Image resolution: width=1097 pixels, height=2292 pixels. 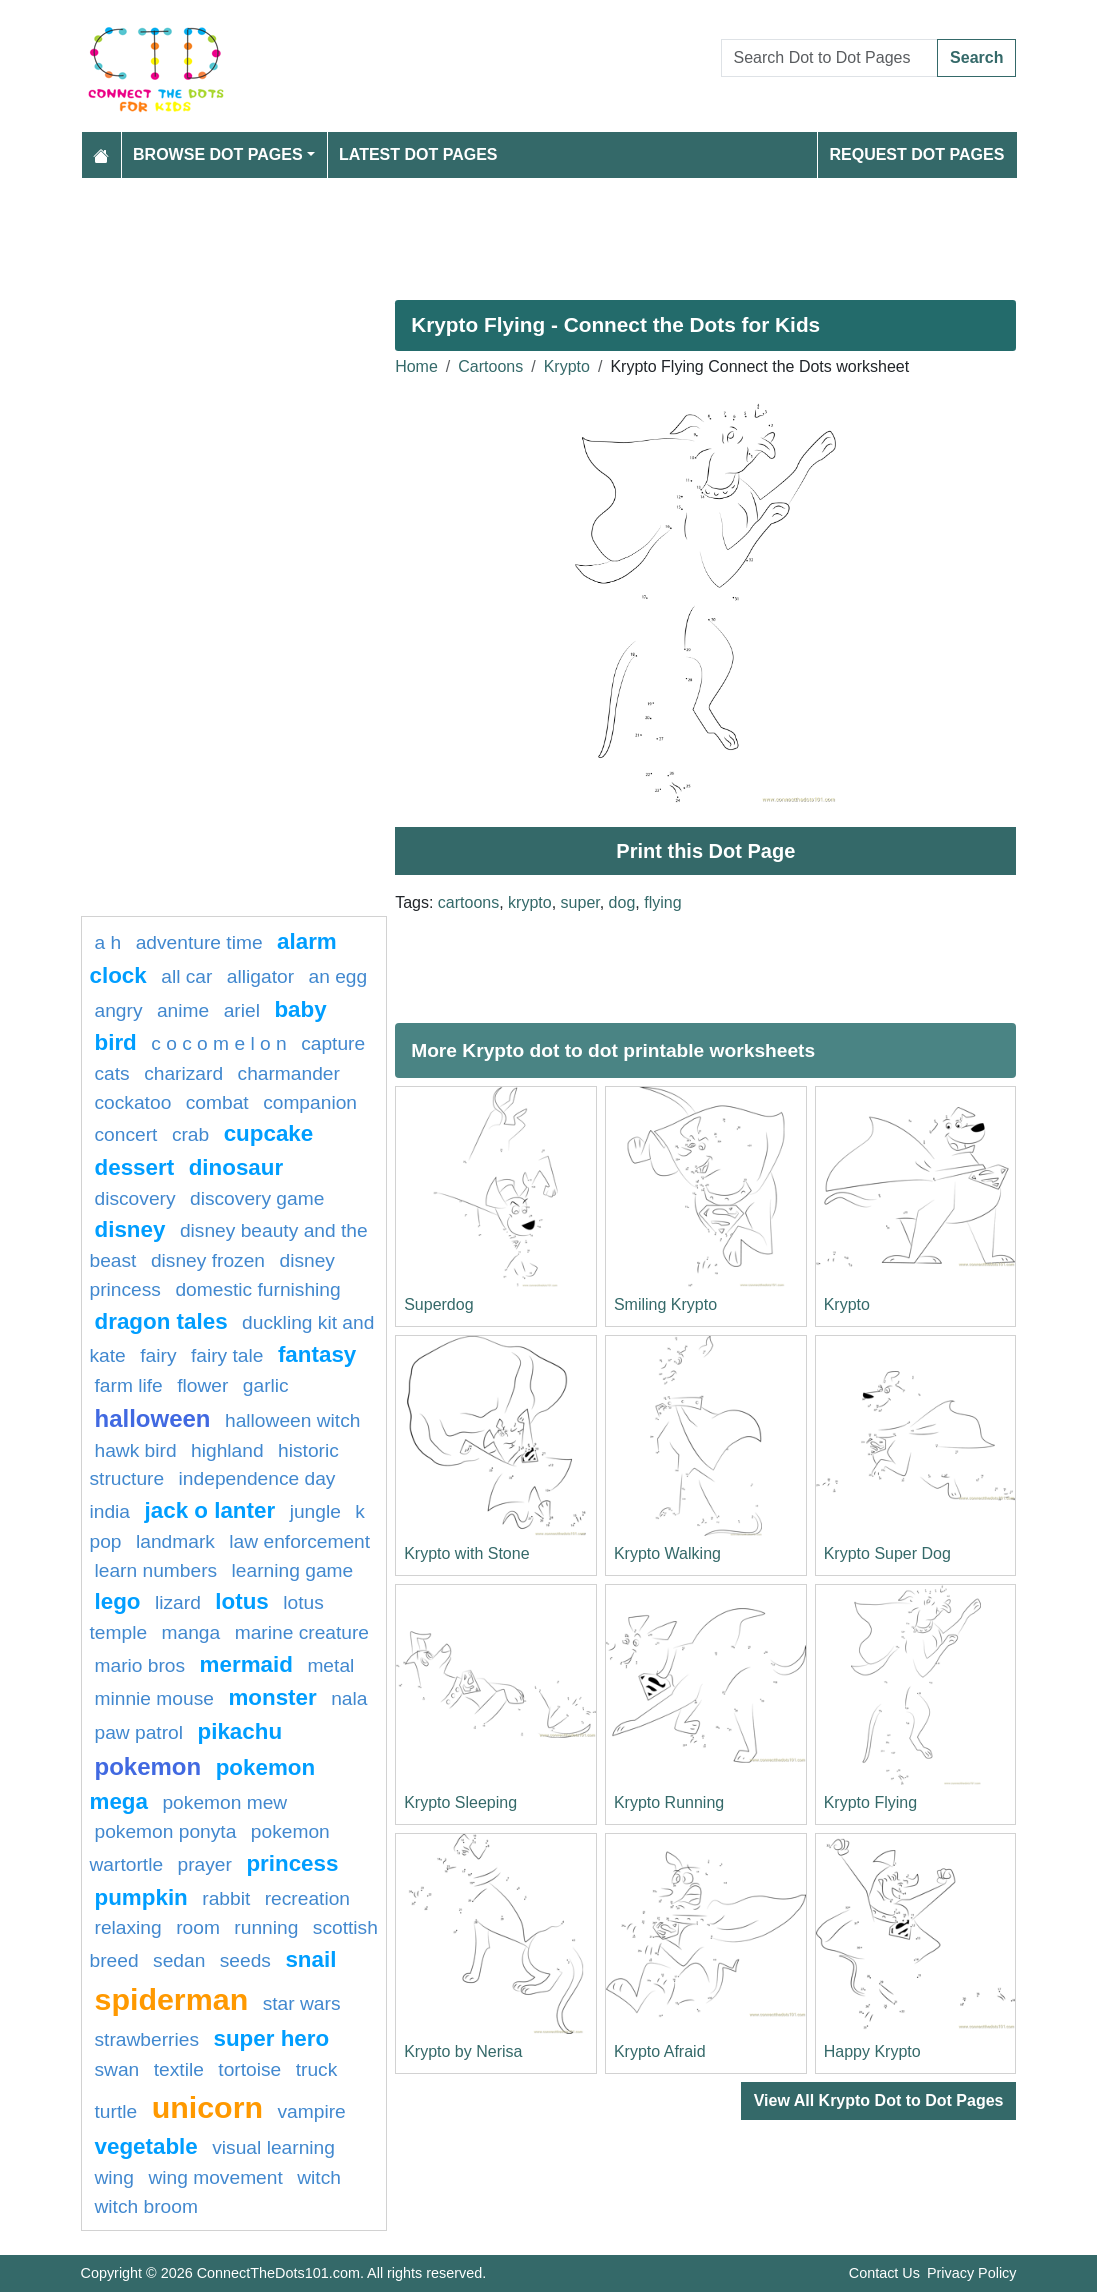 I want to click on Metal, so click(x=330, y=1665).